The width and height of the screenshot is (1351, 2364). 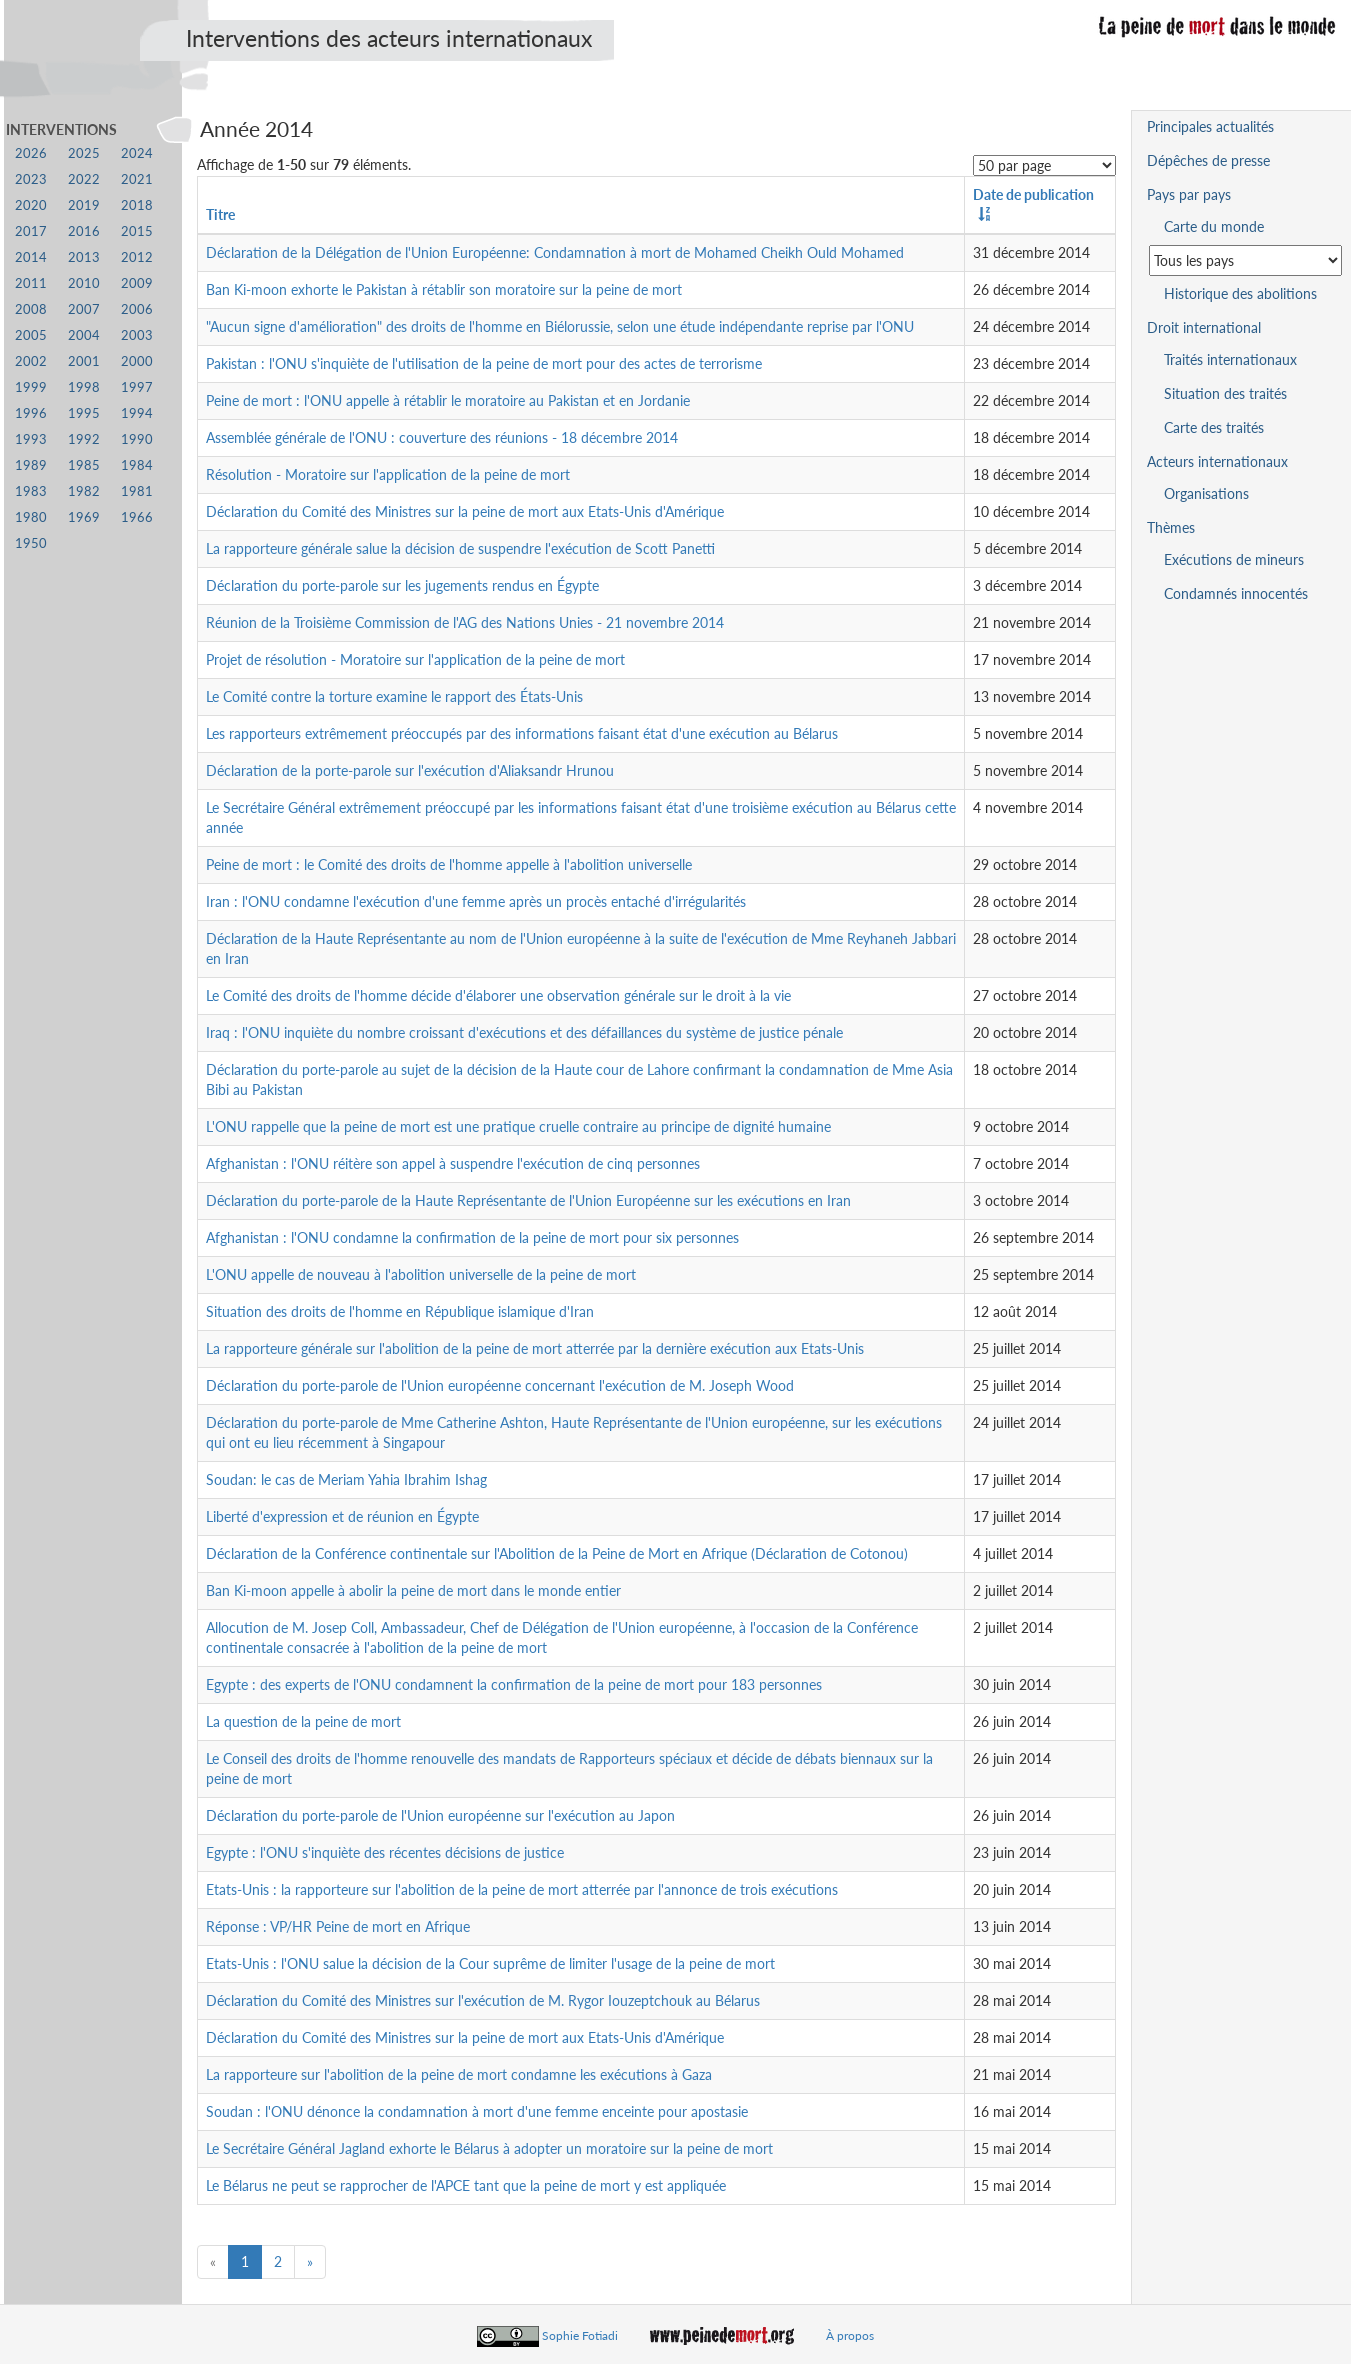 I want to click on La rapporteure générale sur l'abolition de la peine de mort atterrée par la dernière exécution aux Etats-Unis, so click(x=535, y=1348).